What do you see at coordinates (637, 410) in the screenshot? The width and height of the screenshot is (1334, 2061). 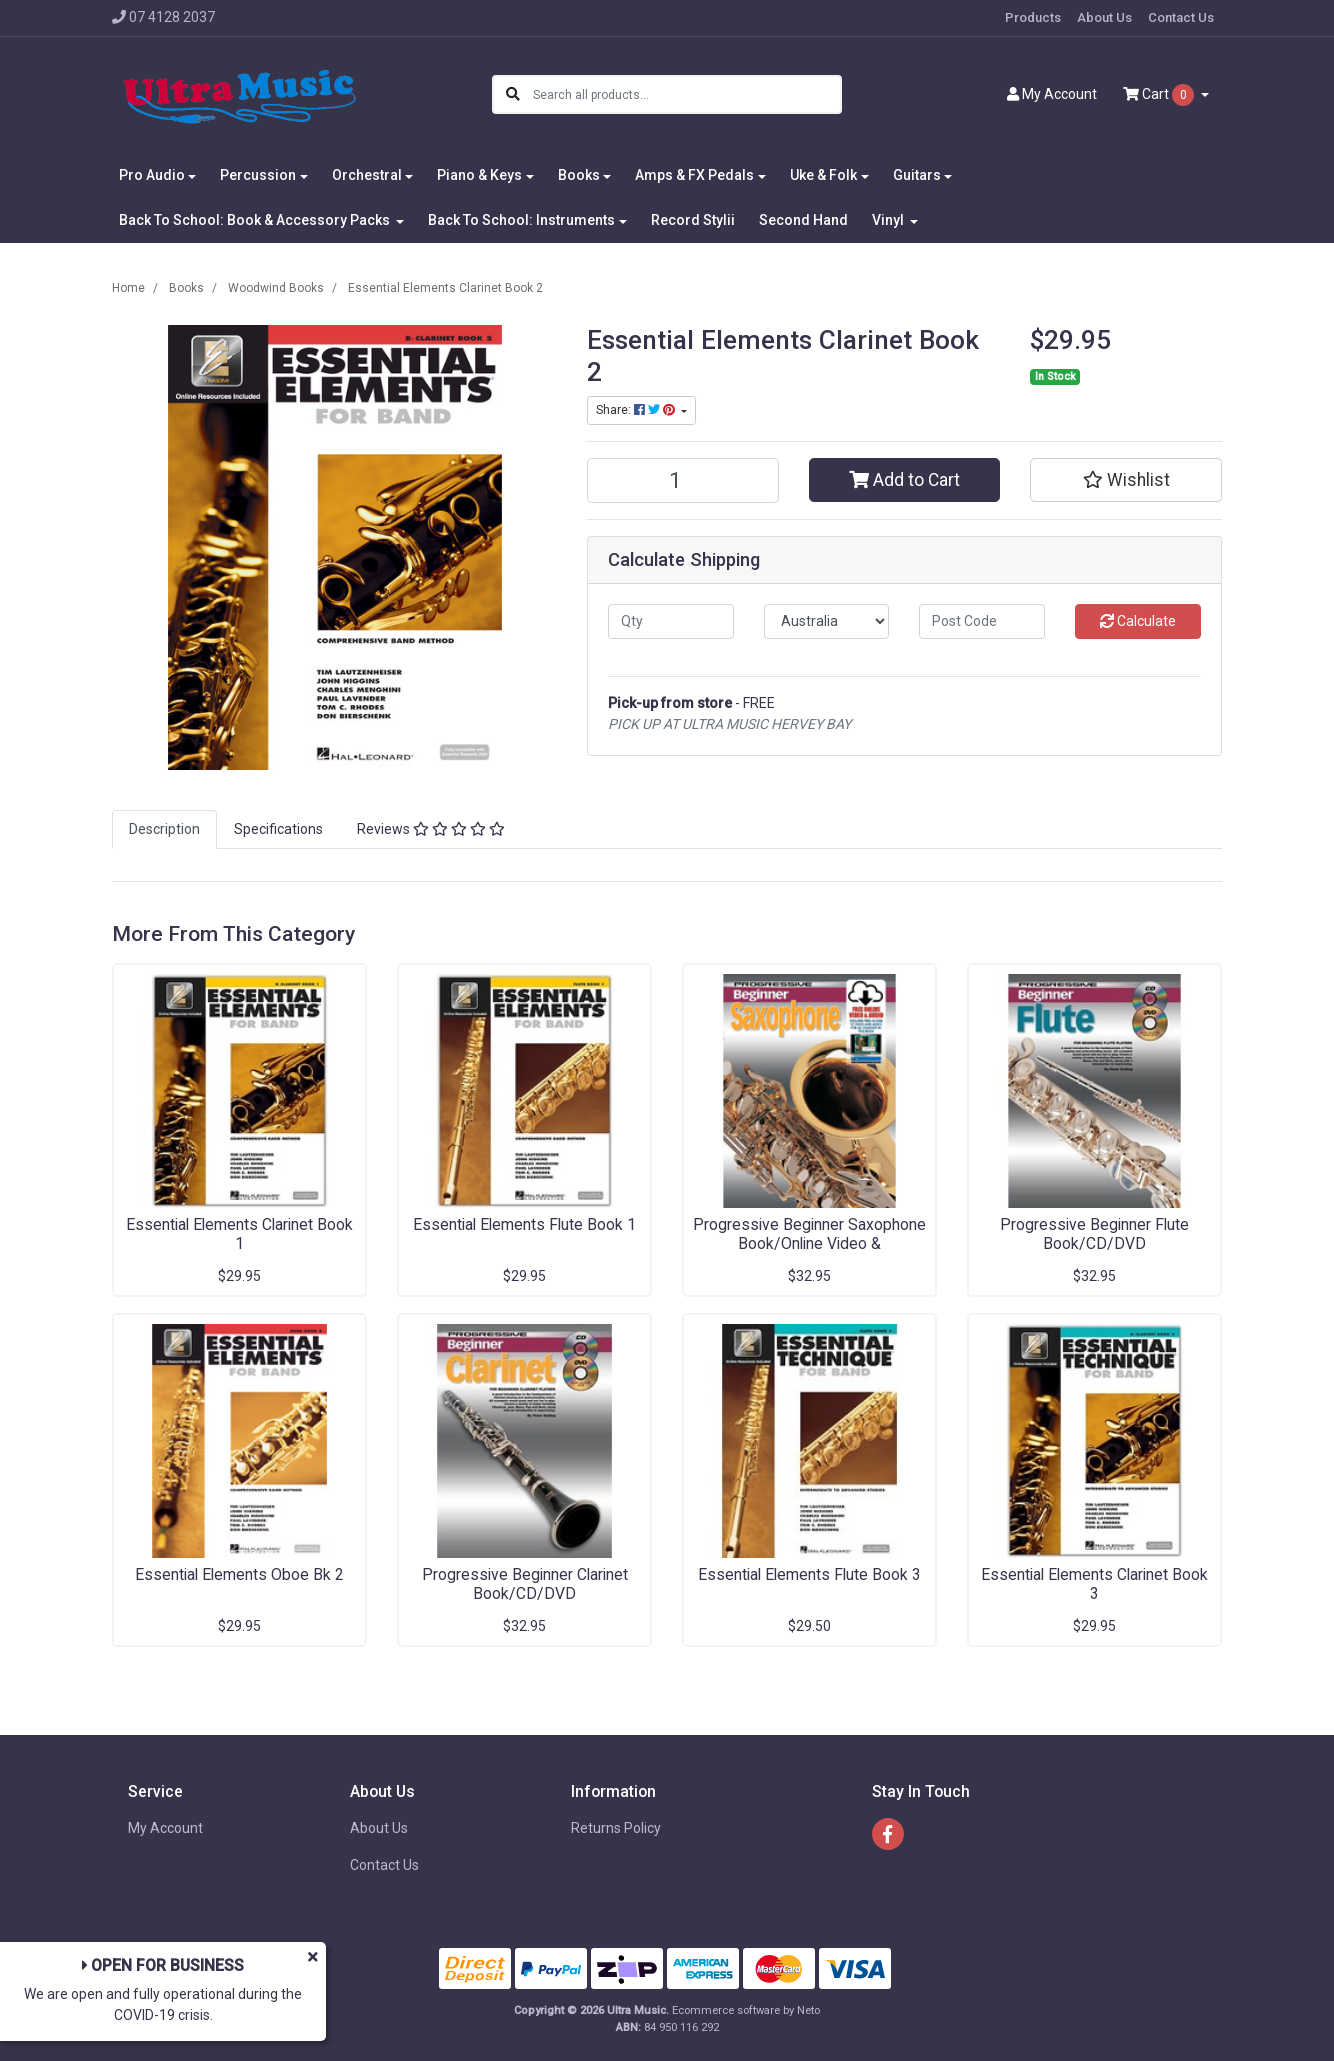 I see `Share: [Share product]` at bounding box center [637, 410].